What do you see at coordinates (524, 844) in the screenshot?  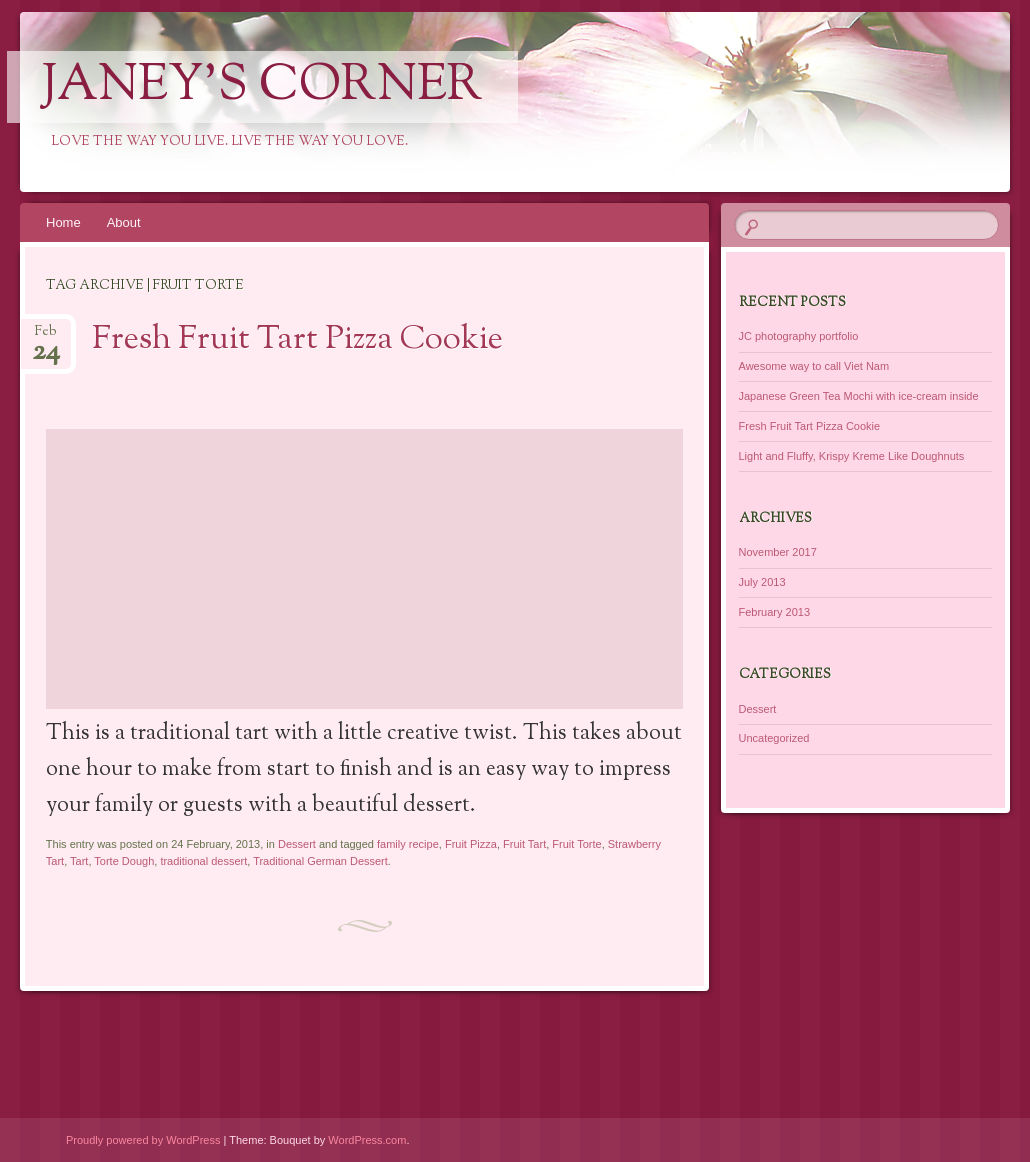 I see `Fruit Tart` at bounding box center [524, 844].